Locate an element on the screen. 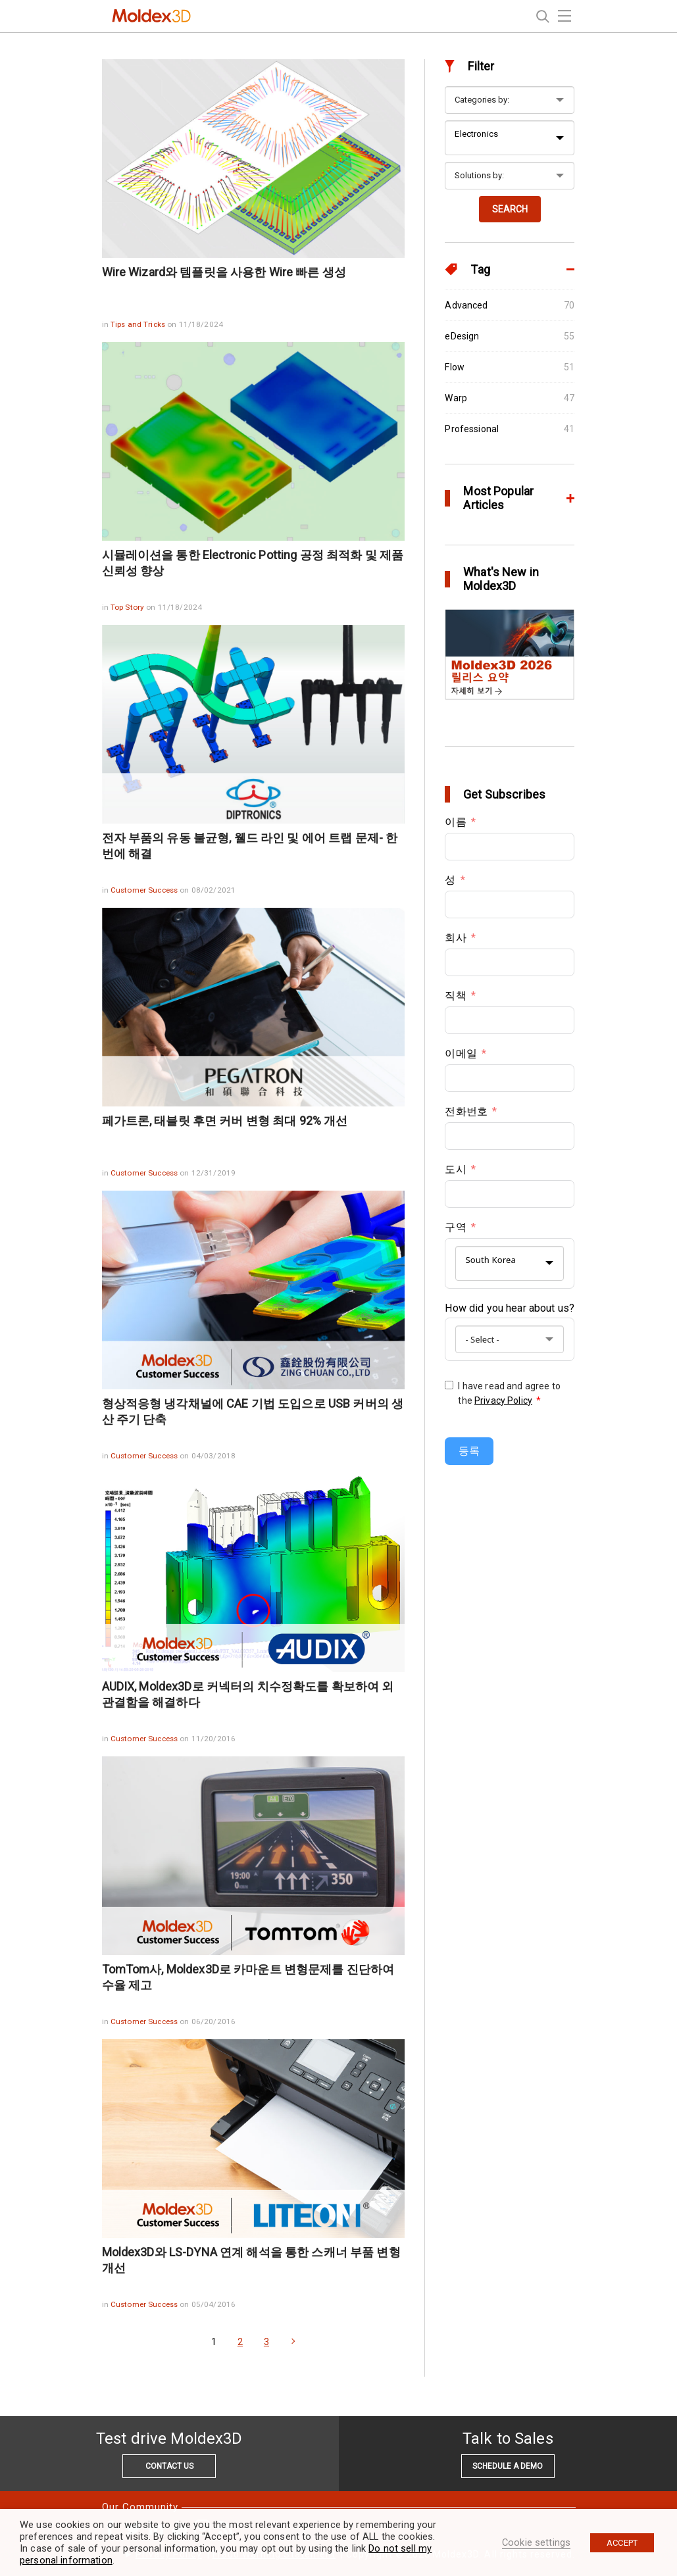  CONTACT US is located at coordinates (169, 2466).